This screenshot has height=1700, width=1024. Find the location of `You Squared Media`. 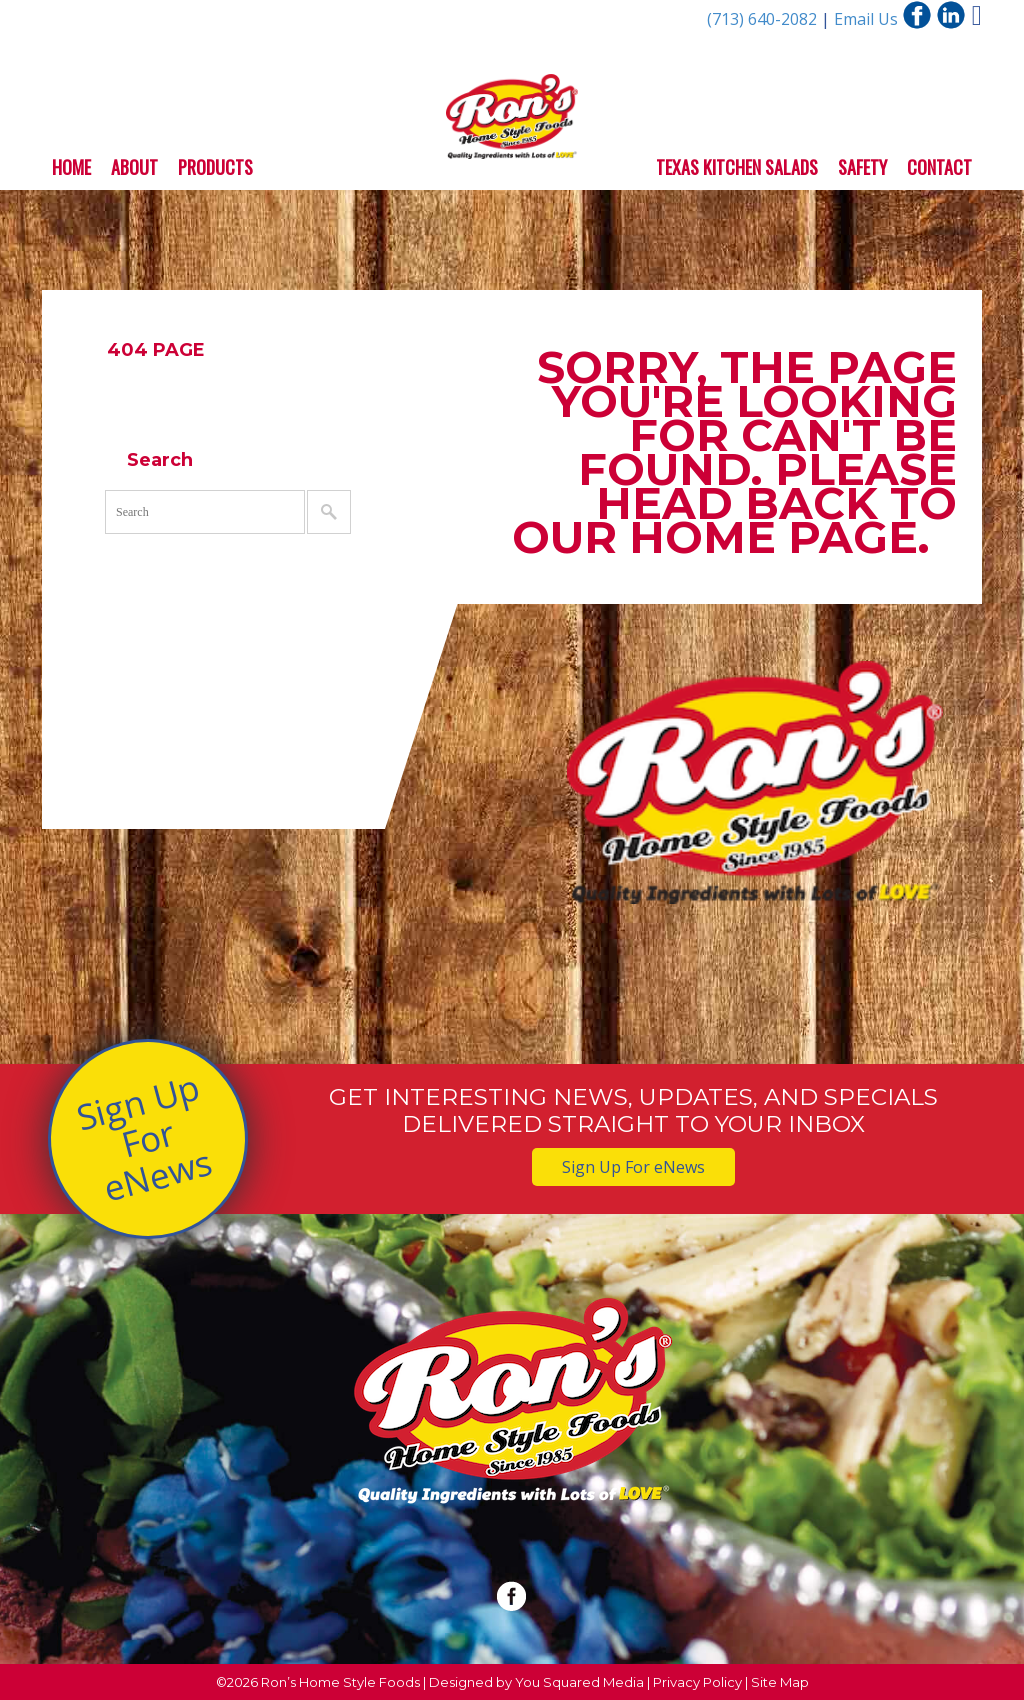

You Squared Media is located at coordinates (579, 1682).